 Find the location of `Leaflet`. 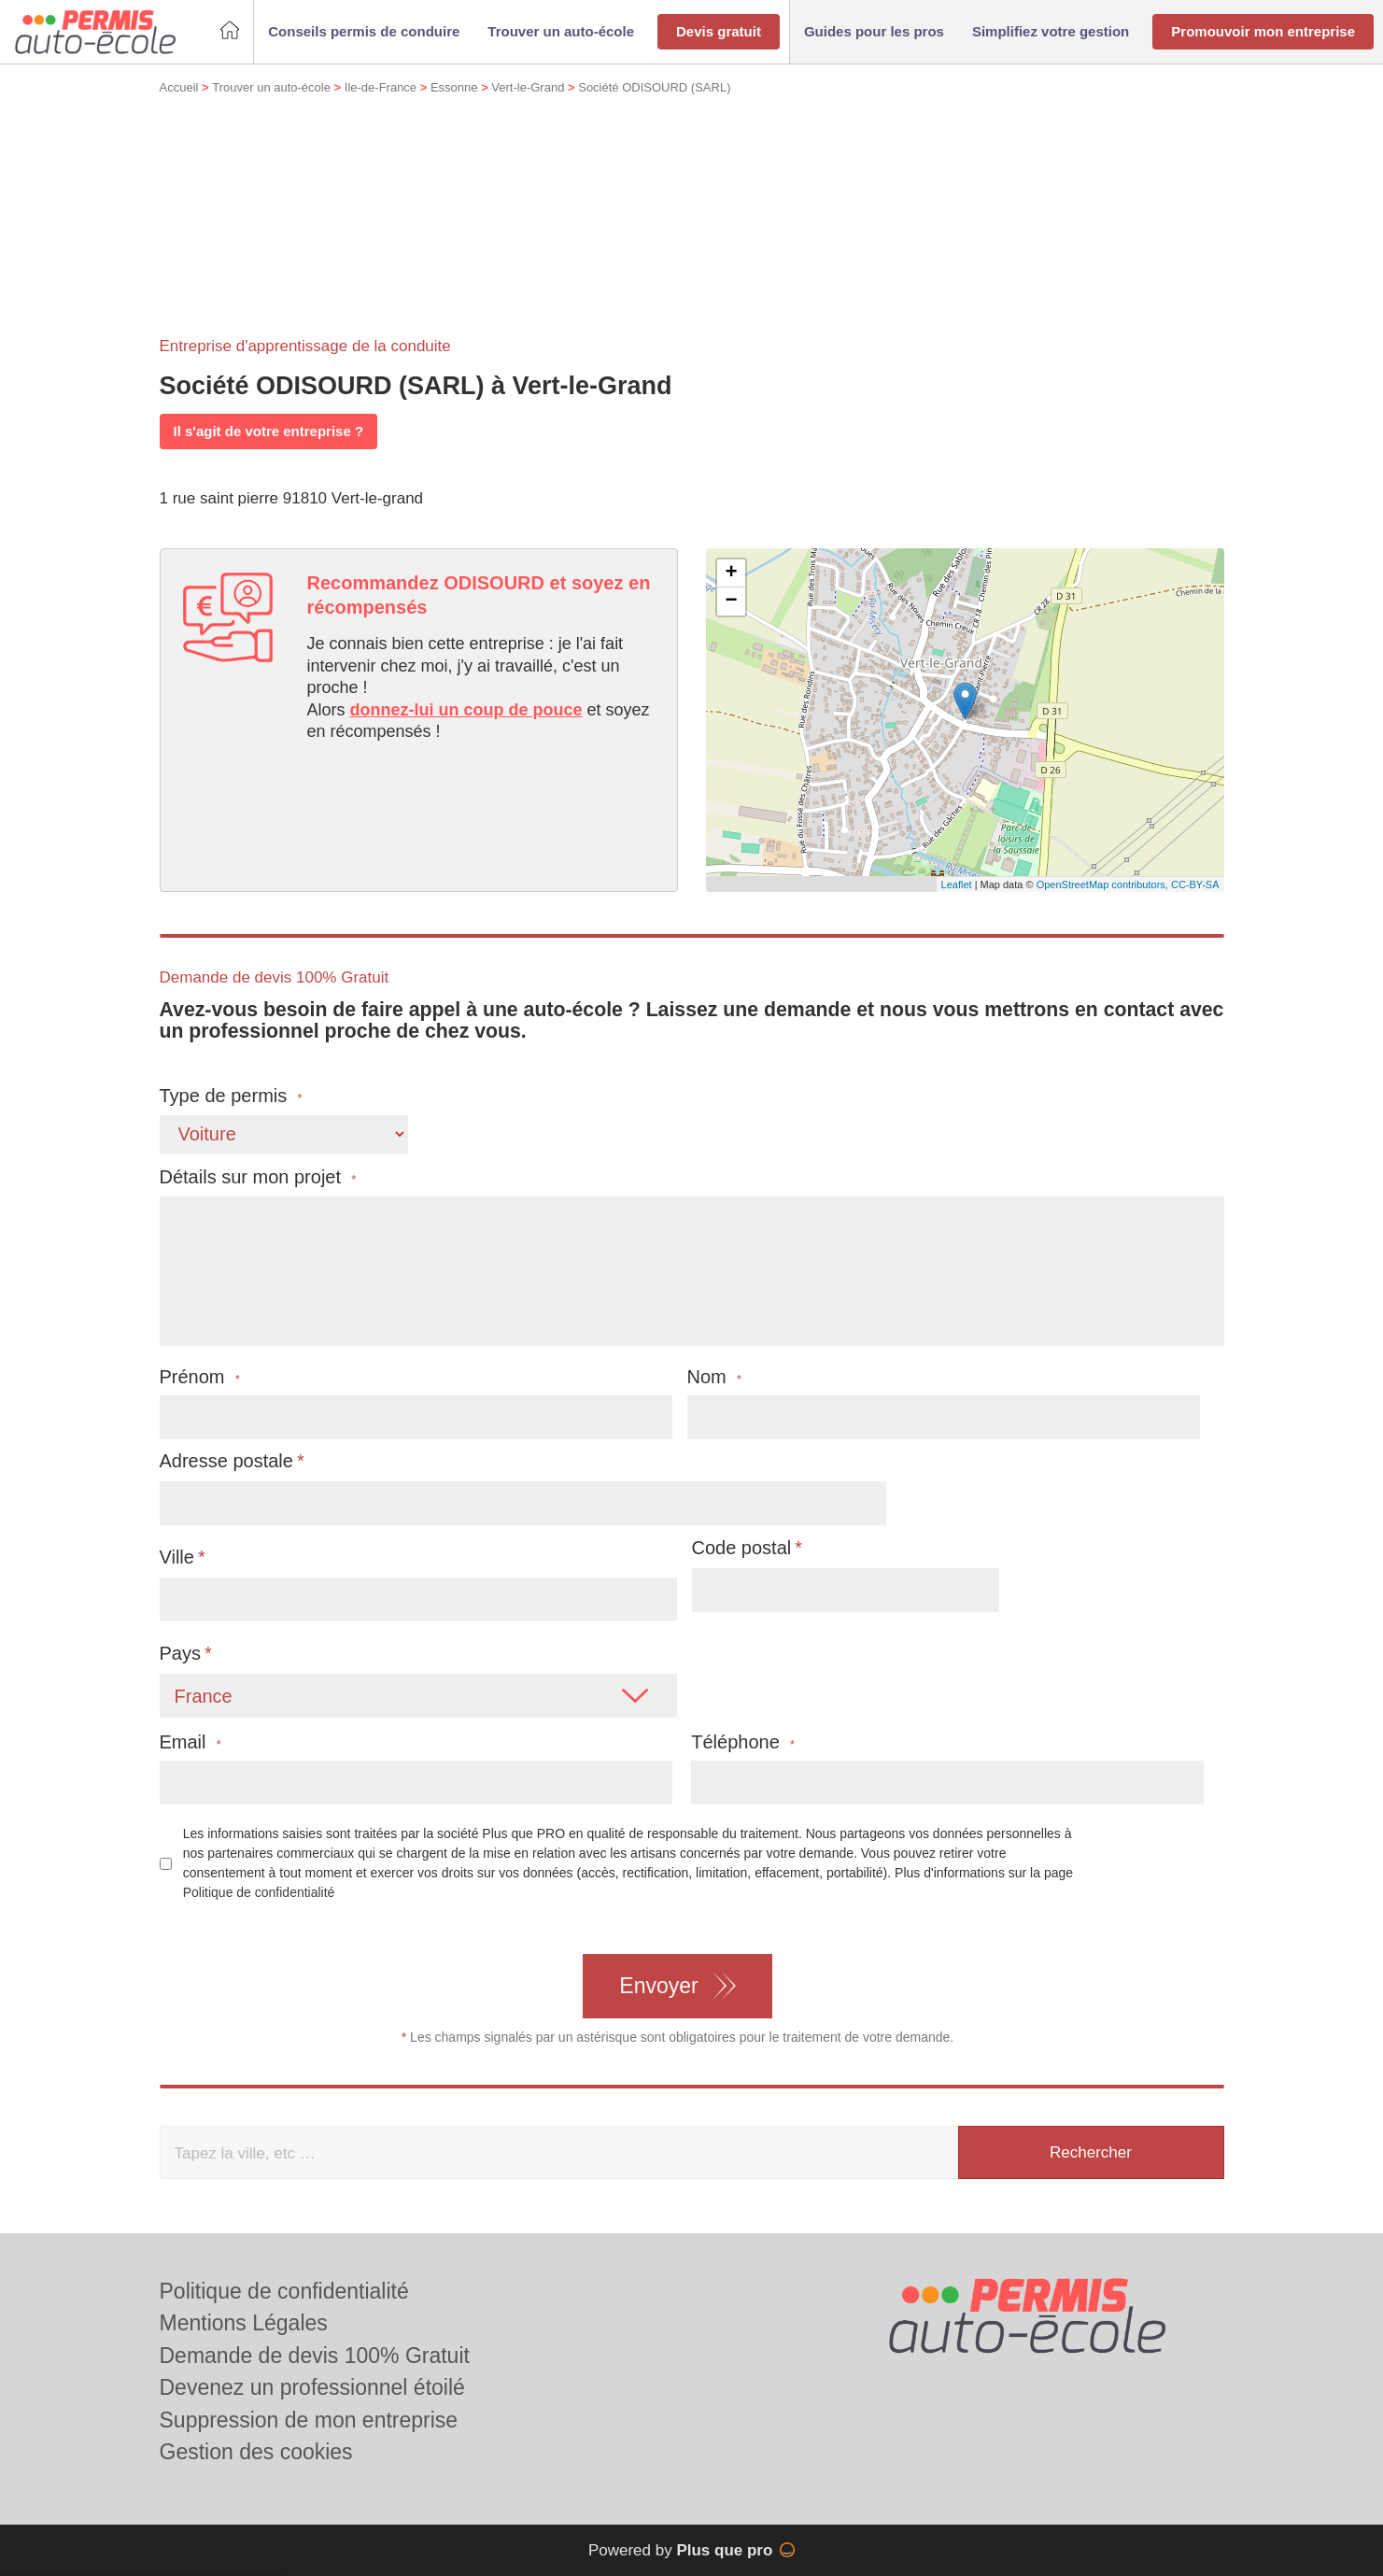

Leaflet is located at coordinates (956, 884).